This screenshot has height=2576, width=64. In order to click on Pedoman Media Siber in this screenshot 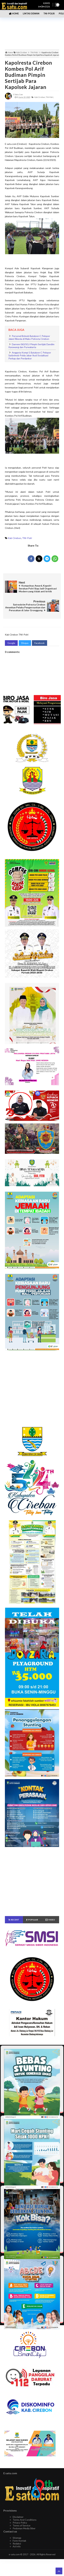, I will do `click(24, 2528)`.